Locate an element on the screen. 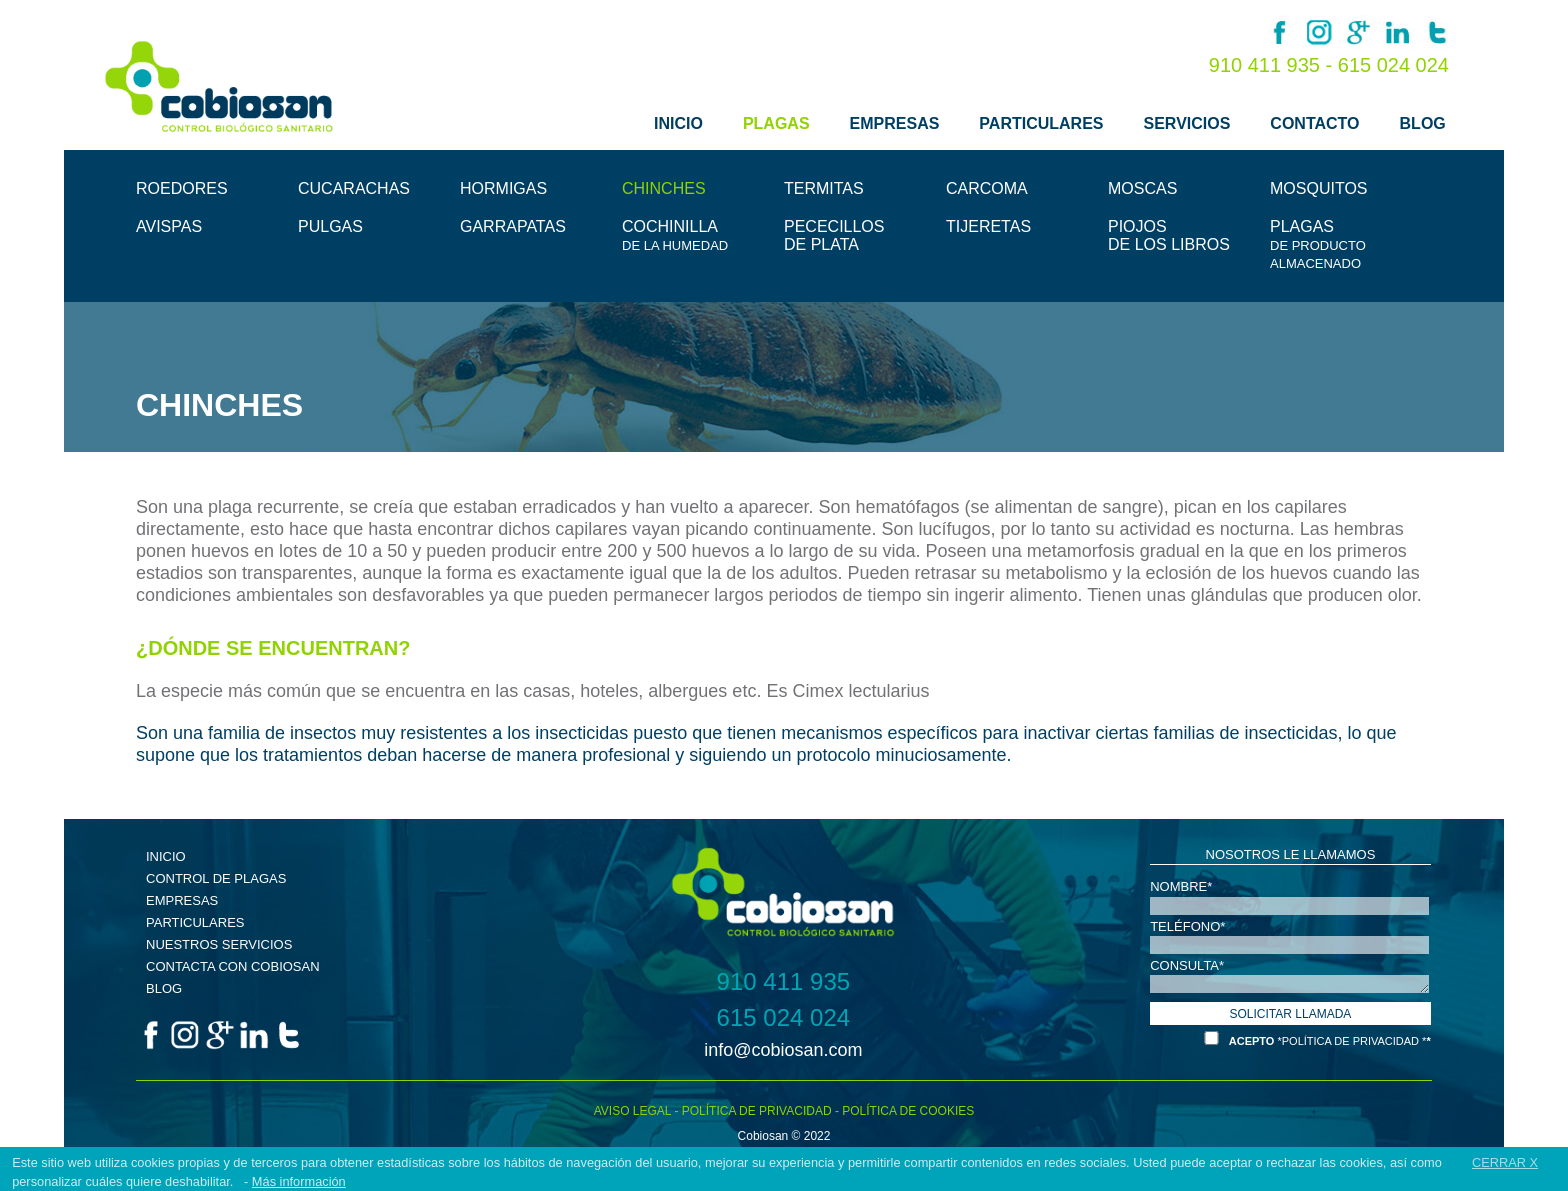 Image resolution: width=1568 pixels, height=1191 pixels. PIOJOSDE LOS LIBROS is located at coordinates (1169, 235).